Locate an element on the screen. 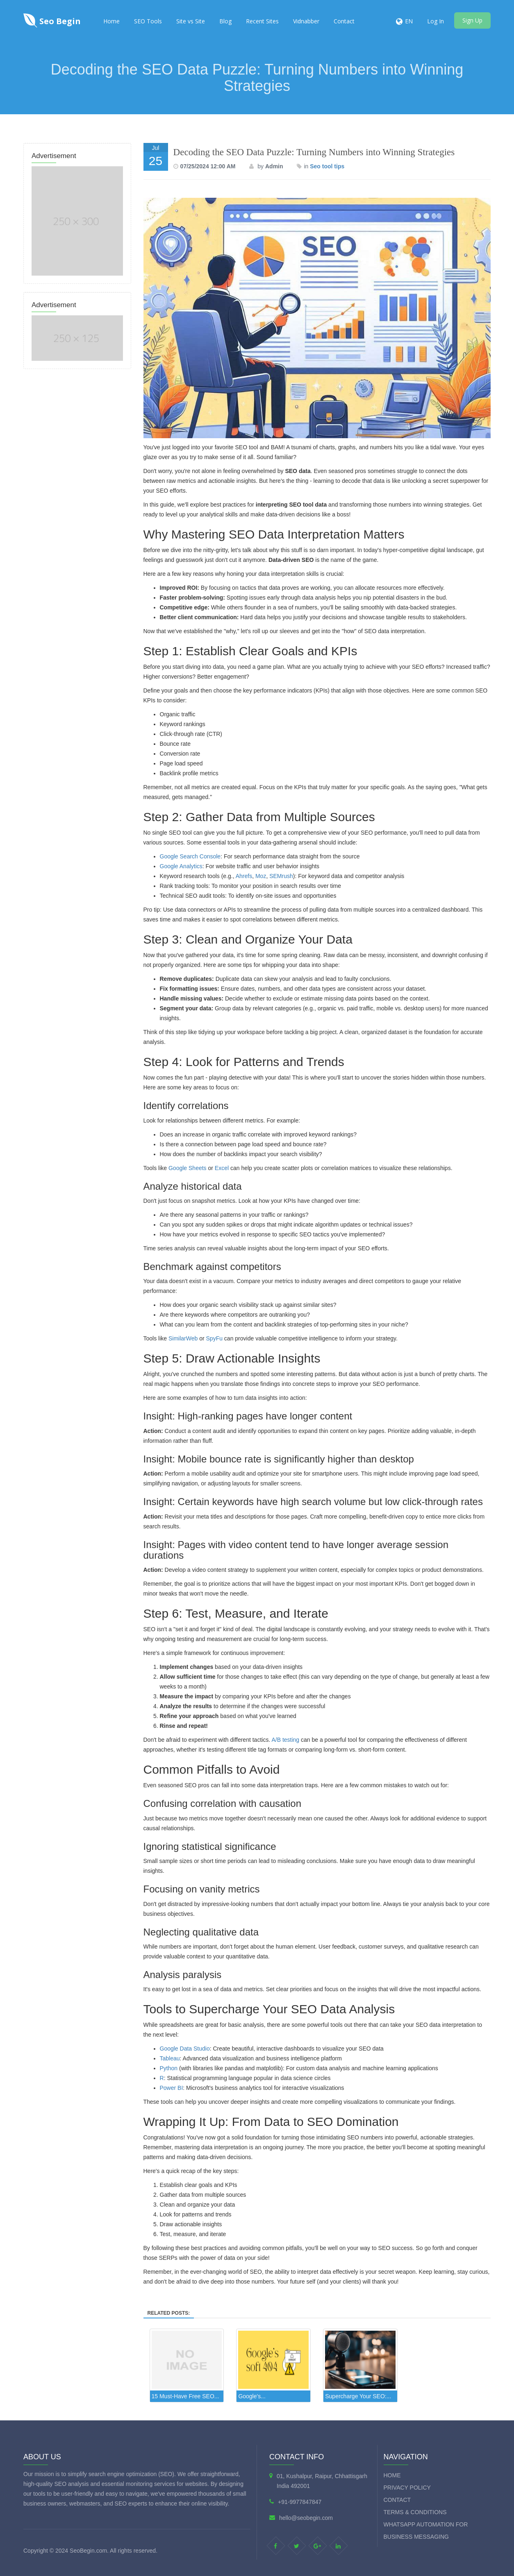  Home is located at coordinates (111, 21).